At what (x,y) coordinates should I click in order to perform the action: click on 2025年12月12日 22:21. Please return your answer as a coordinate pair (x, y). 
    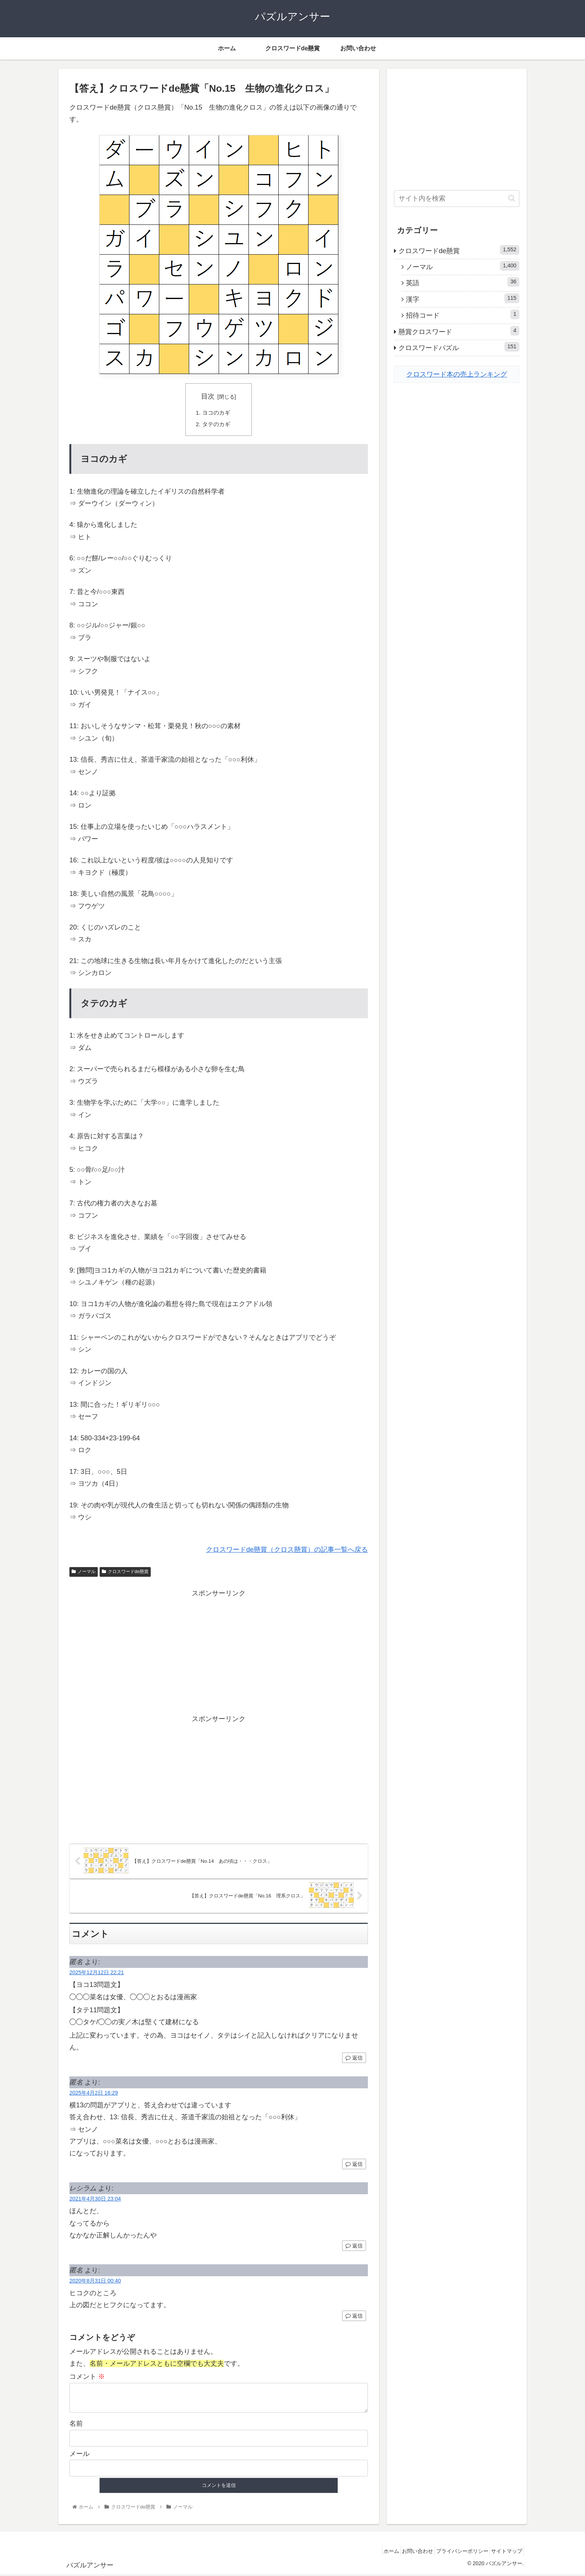
    Looking at the image, I should click on (96, 1974).